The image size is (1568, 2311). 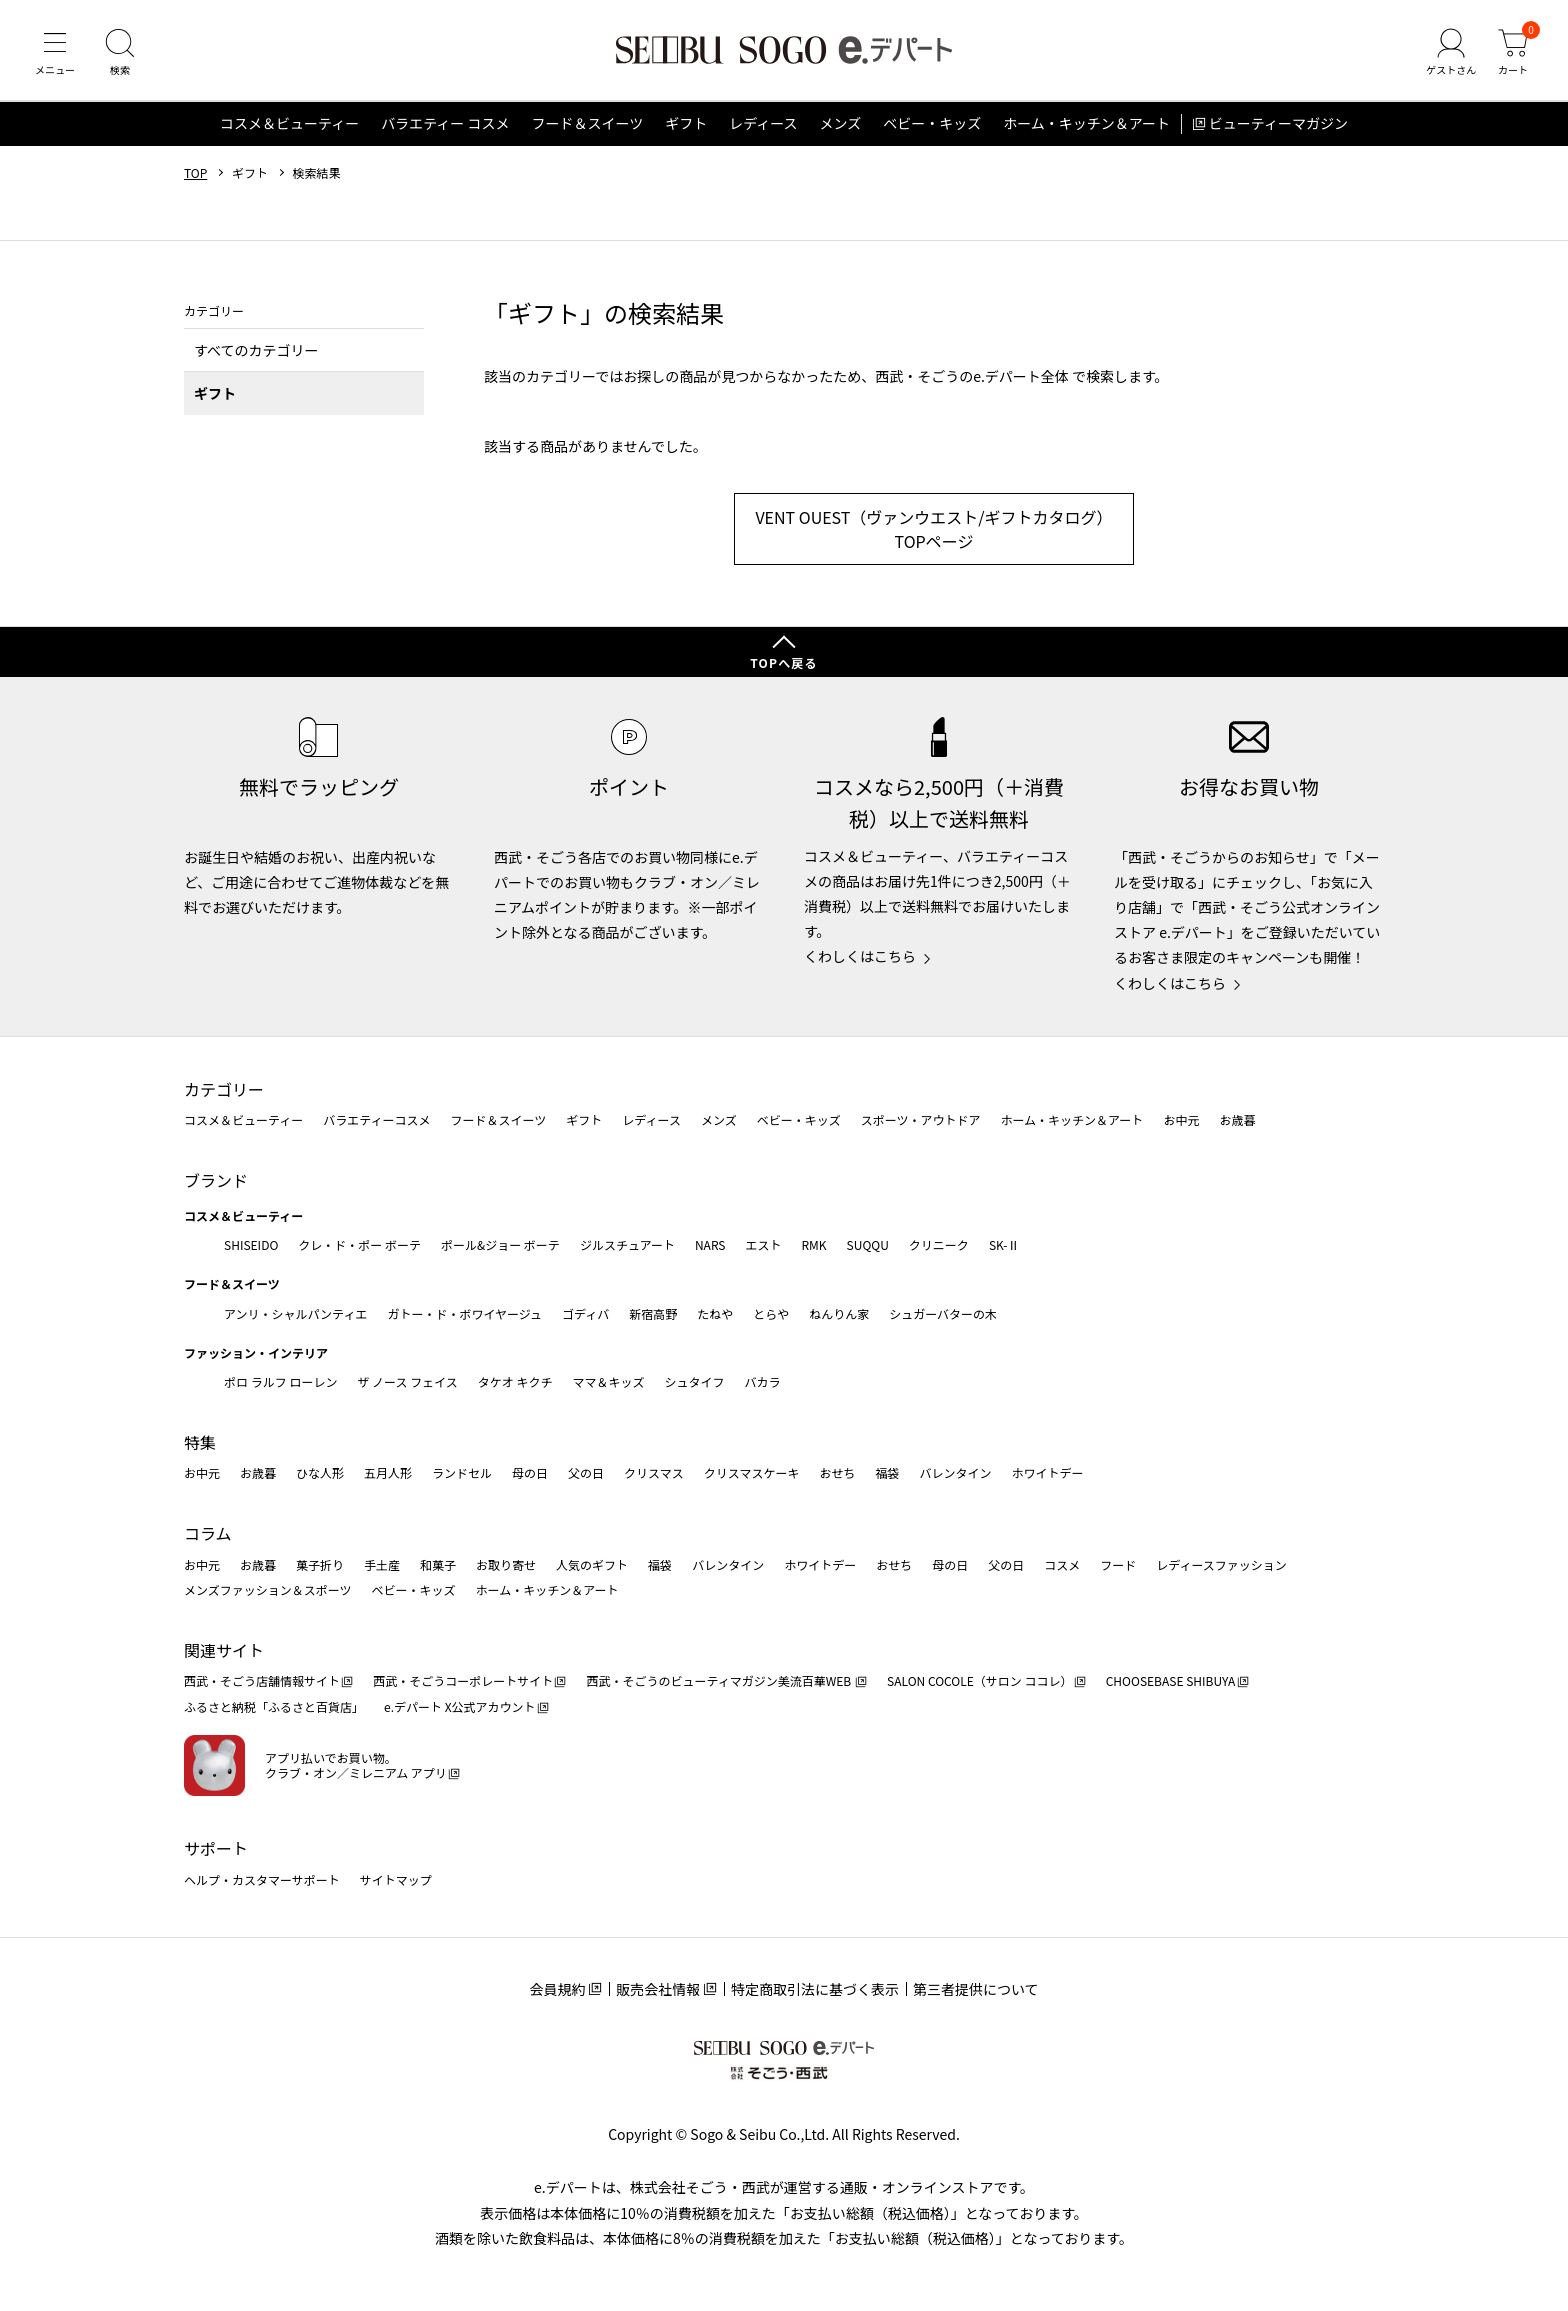 What do you see at coordinates (1047, 1472) in the screenshot?
I see `ホワイトデー` at bounding box center [1047, 1472].